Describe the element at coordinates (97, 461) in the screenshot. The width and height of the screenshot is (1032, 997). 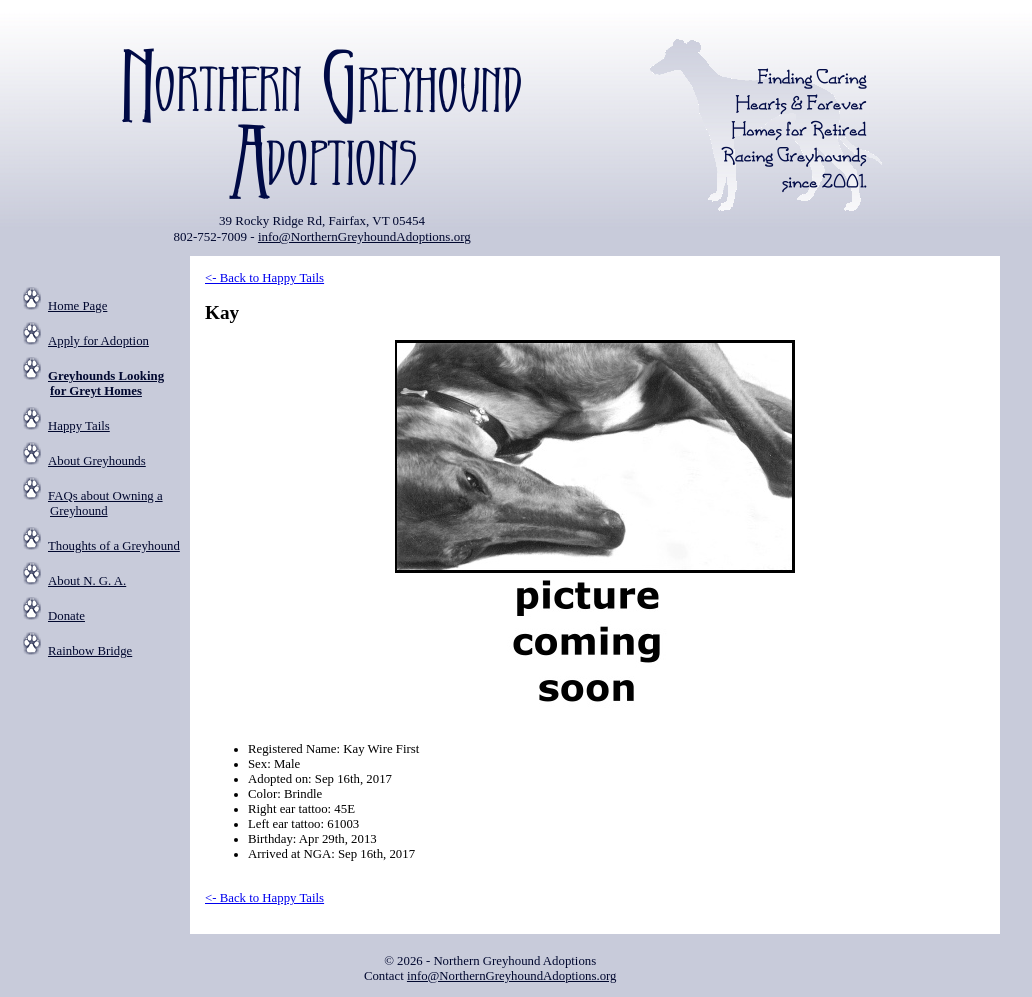
I see `About Greyhounds` at that location.